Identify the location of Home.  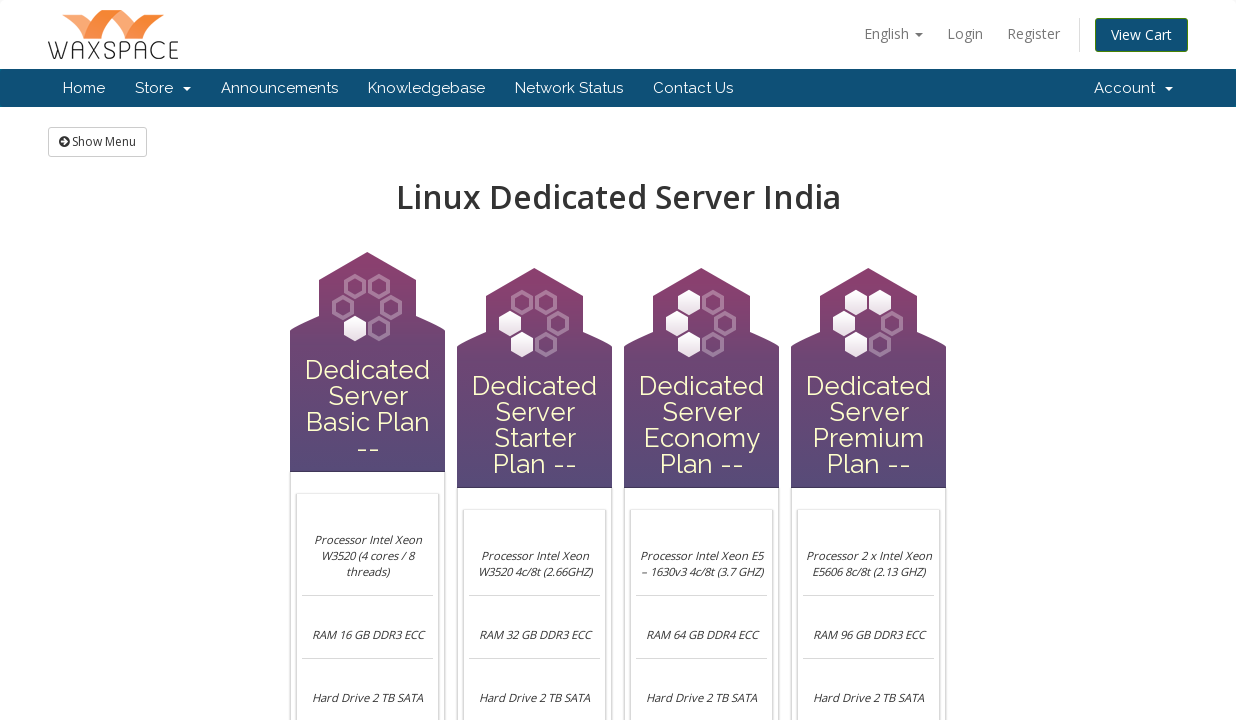
(84, 88).